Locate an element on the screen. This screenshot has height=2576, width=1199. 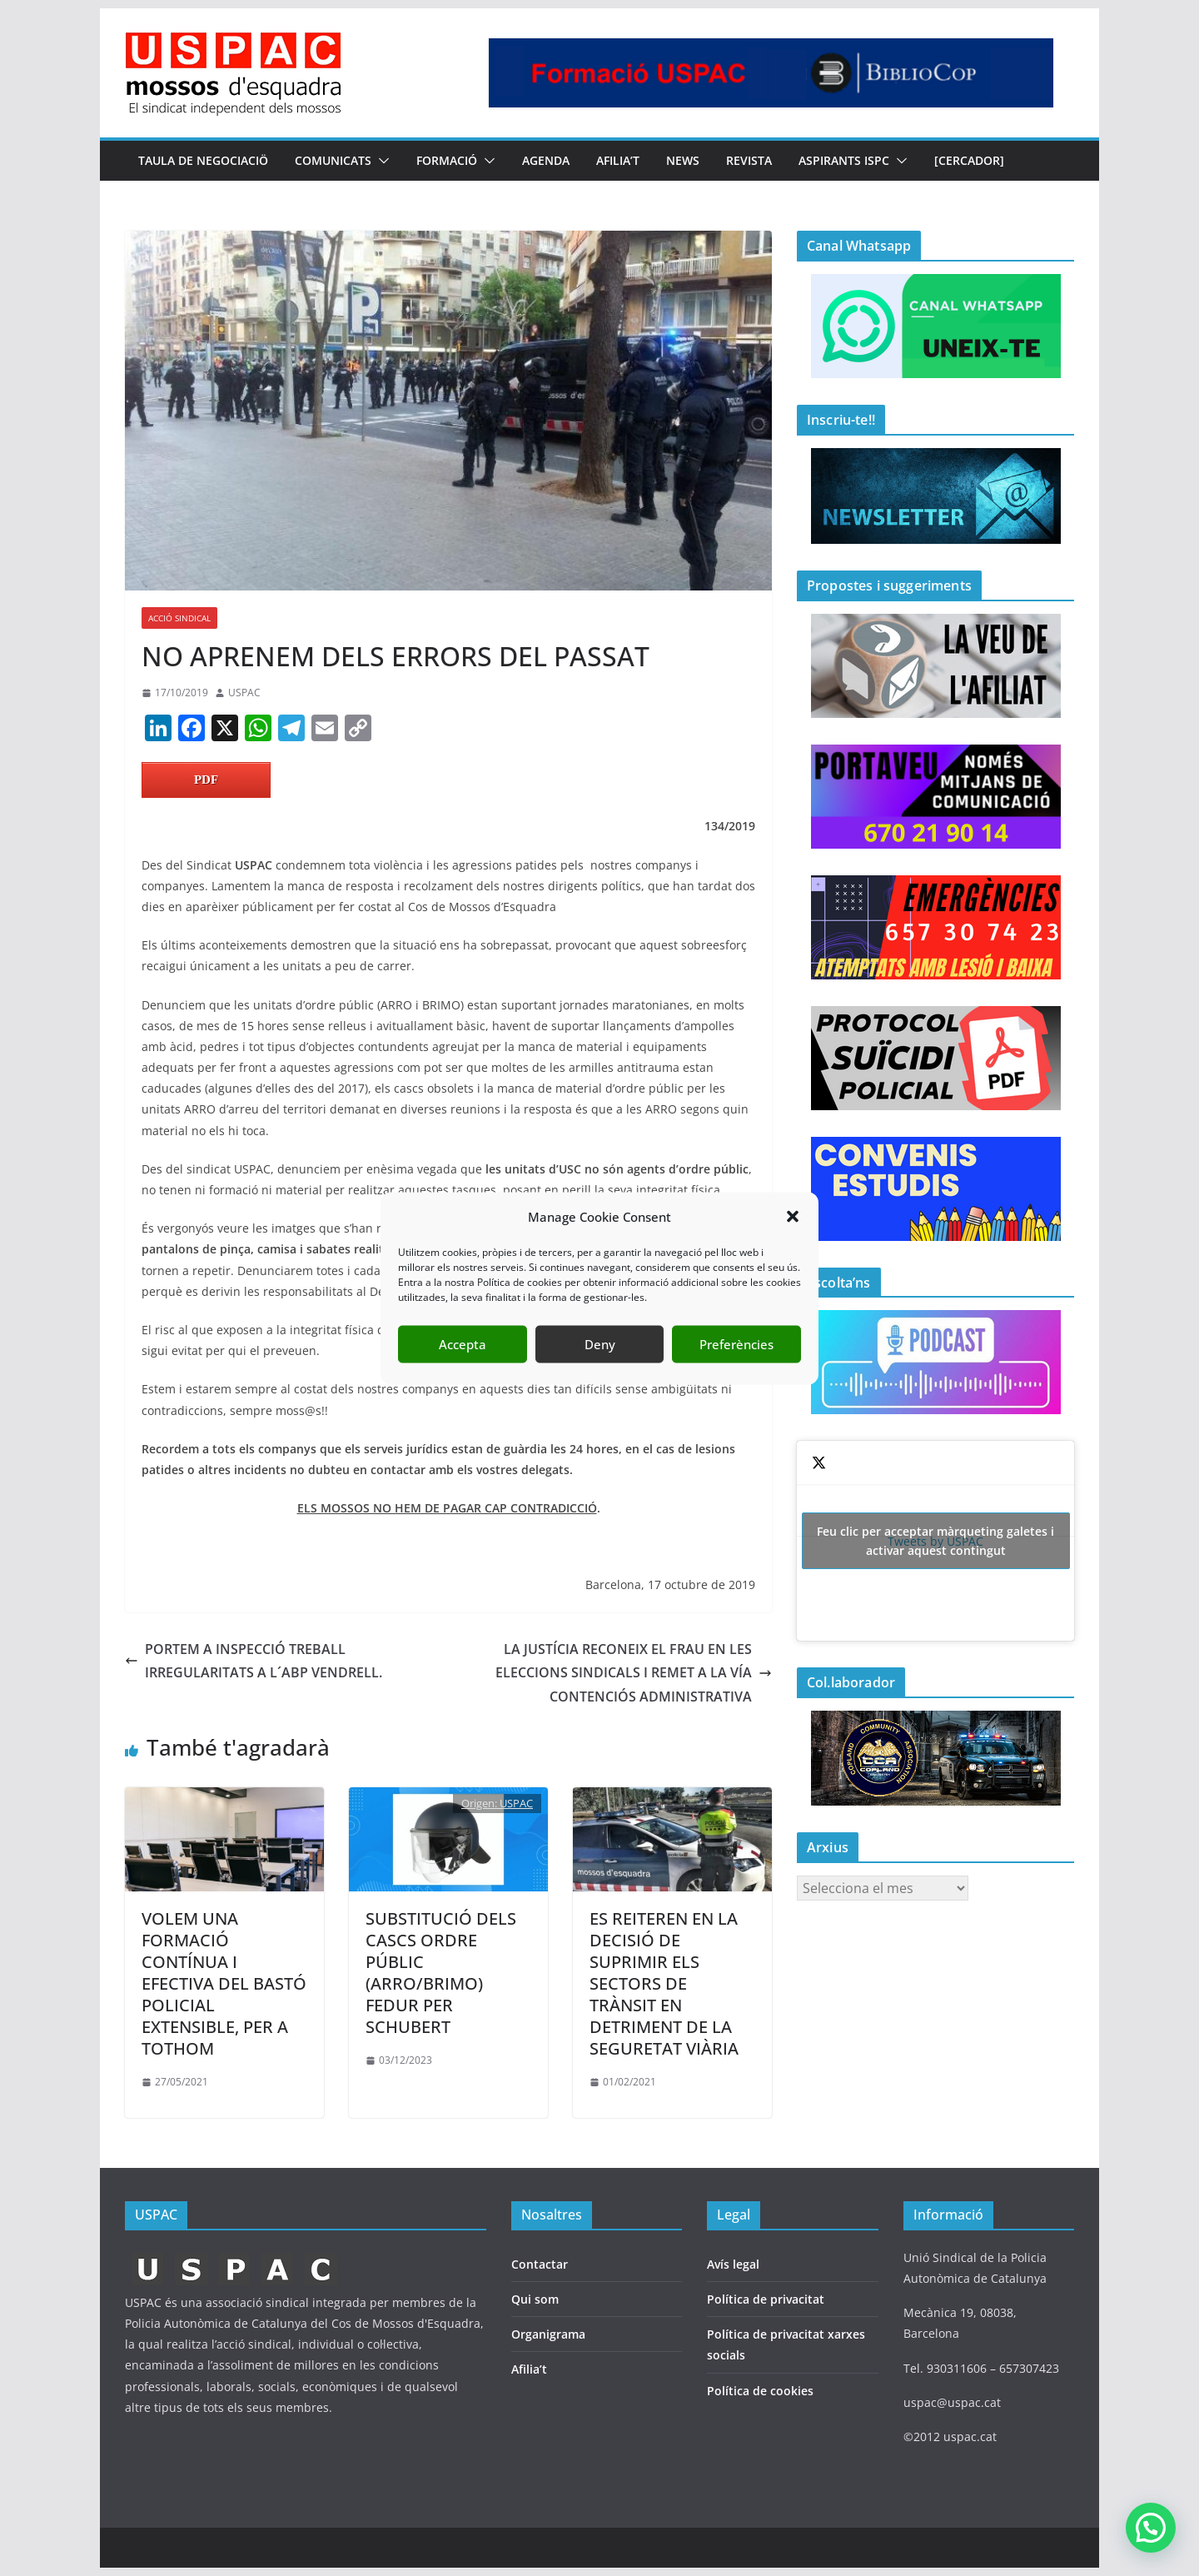
AGENDA is located at coordinates (546, 160).